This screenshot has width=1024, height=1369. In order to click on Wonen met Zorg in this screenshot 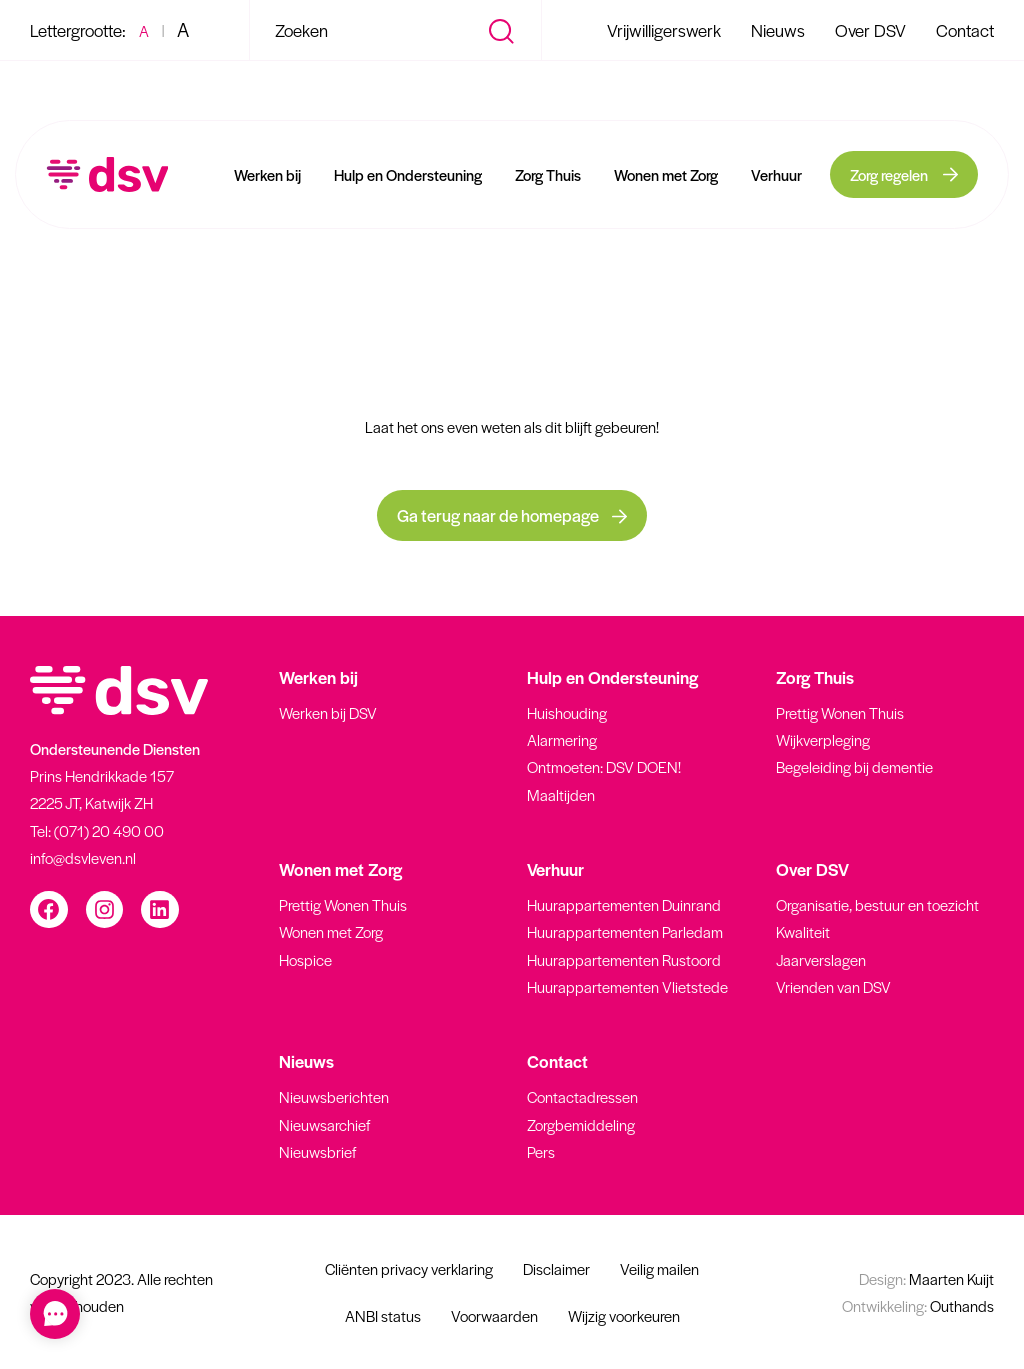, I will do `click(666, 174)`.